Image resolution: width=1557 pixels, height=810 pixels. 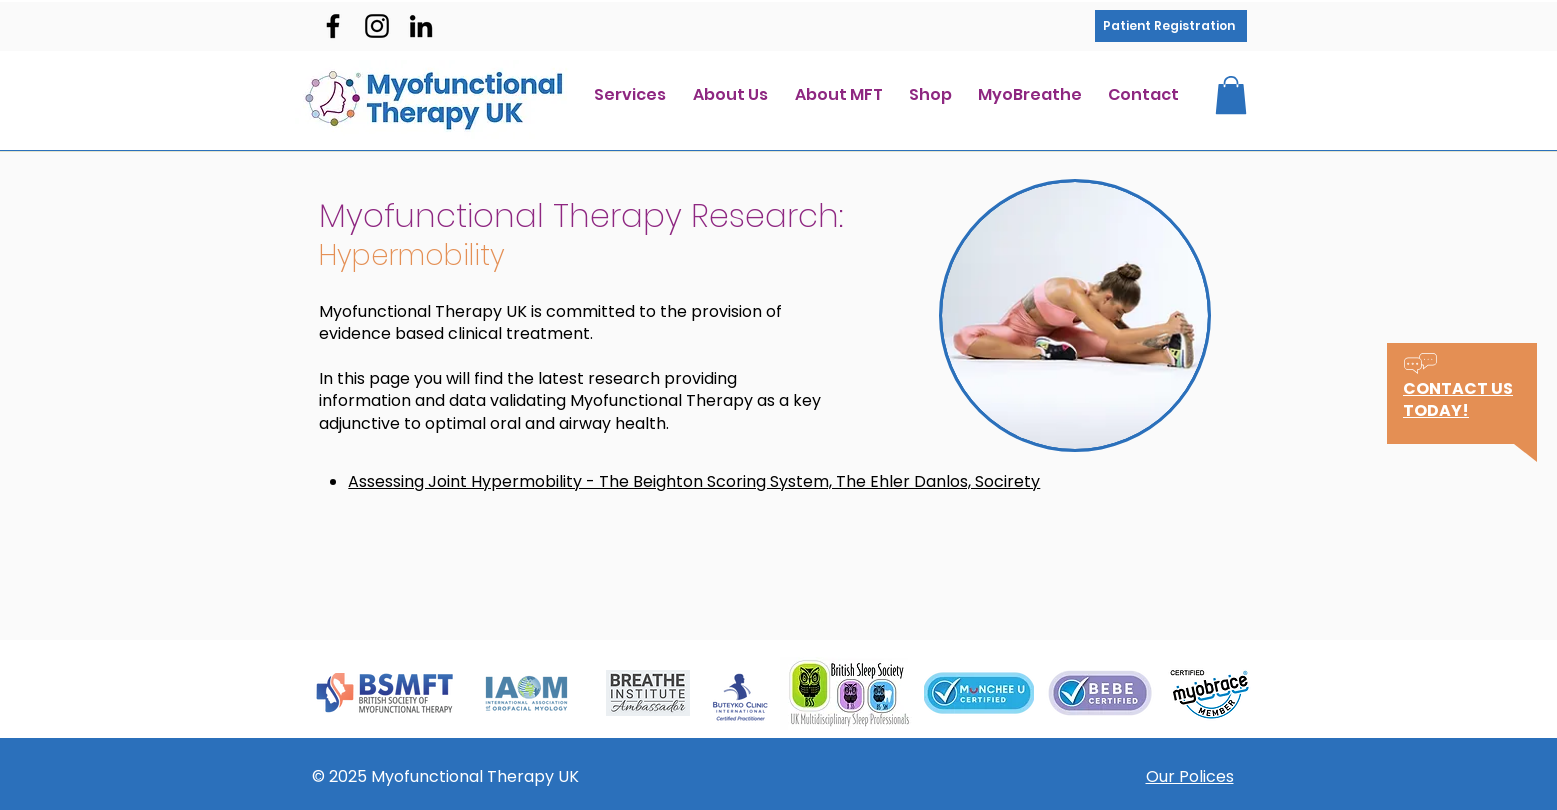 What do you see at coordinates (1190, 776) in the screenshot?
I see `Our Polices` at bounding box center [1190, 776].